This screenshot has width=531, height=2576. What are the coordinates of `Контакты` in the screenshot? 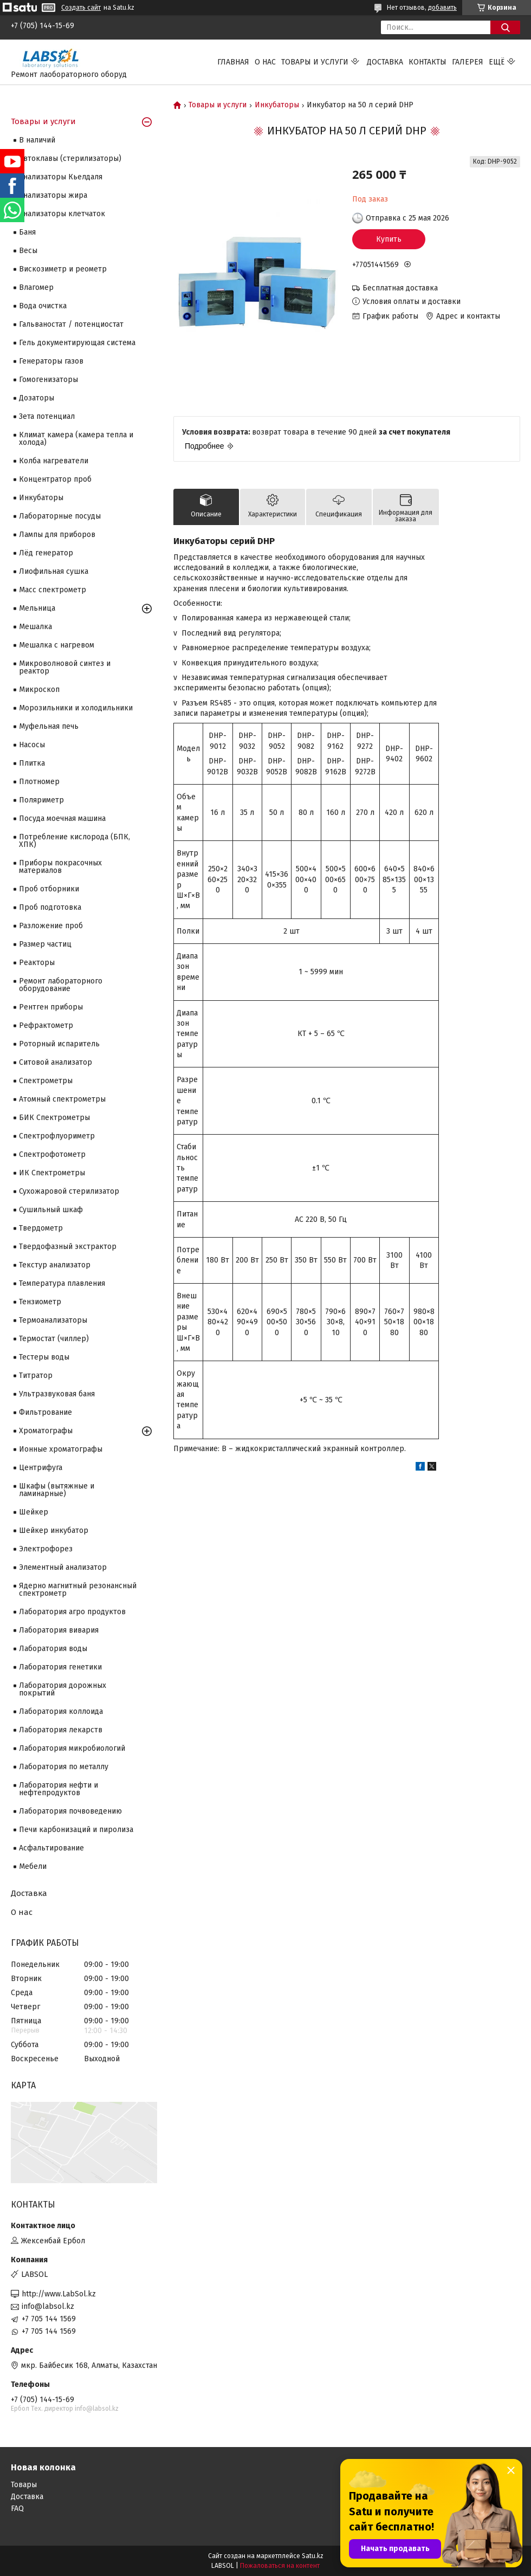 It's located at (427, 62).